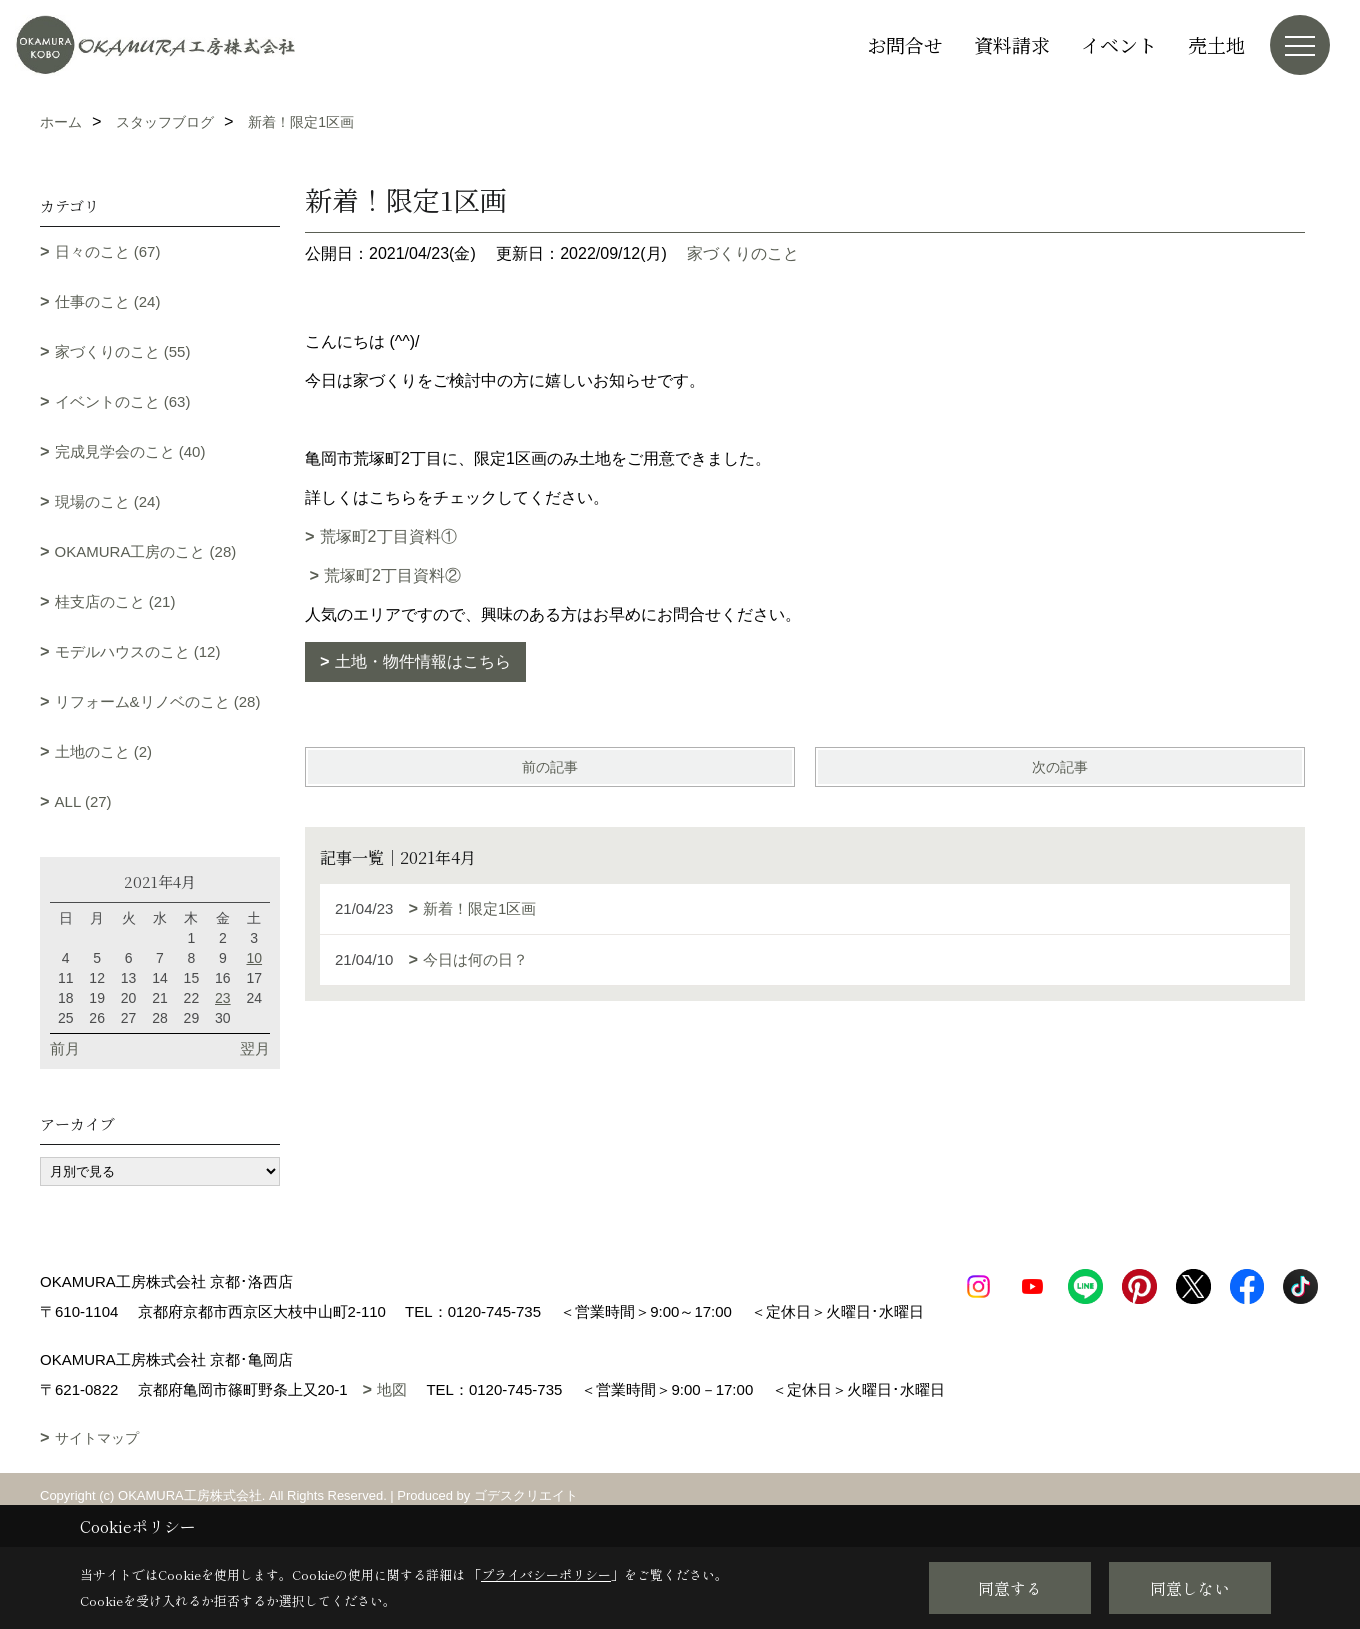 The image size is (1360, 1629). Describe the element at coordinates (108, 251) in the screenshot. I see `日々のこと (67)` at that location.